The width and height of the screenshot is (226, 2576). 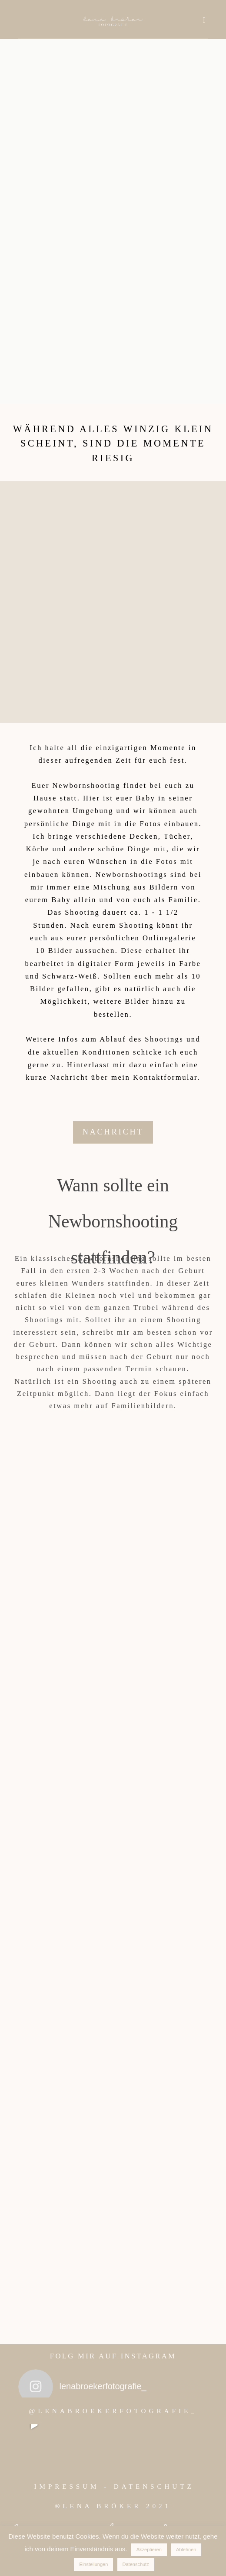 I want to click on Datenschutz, so click(x=136, y=2564).